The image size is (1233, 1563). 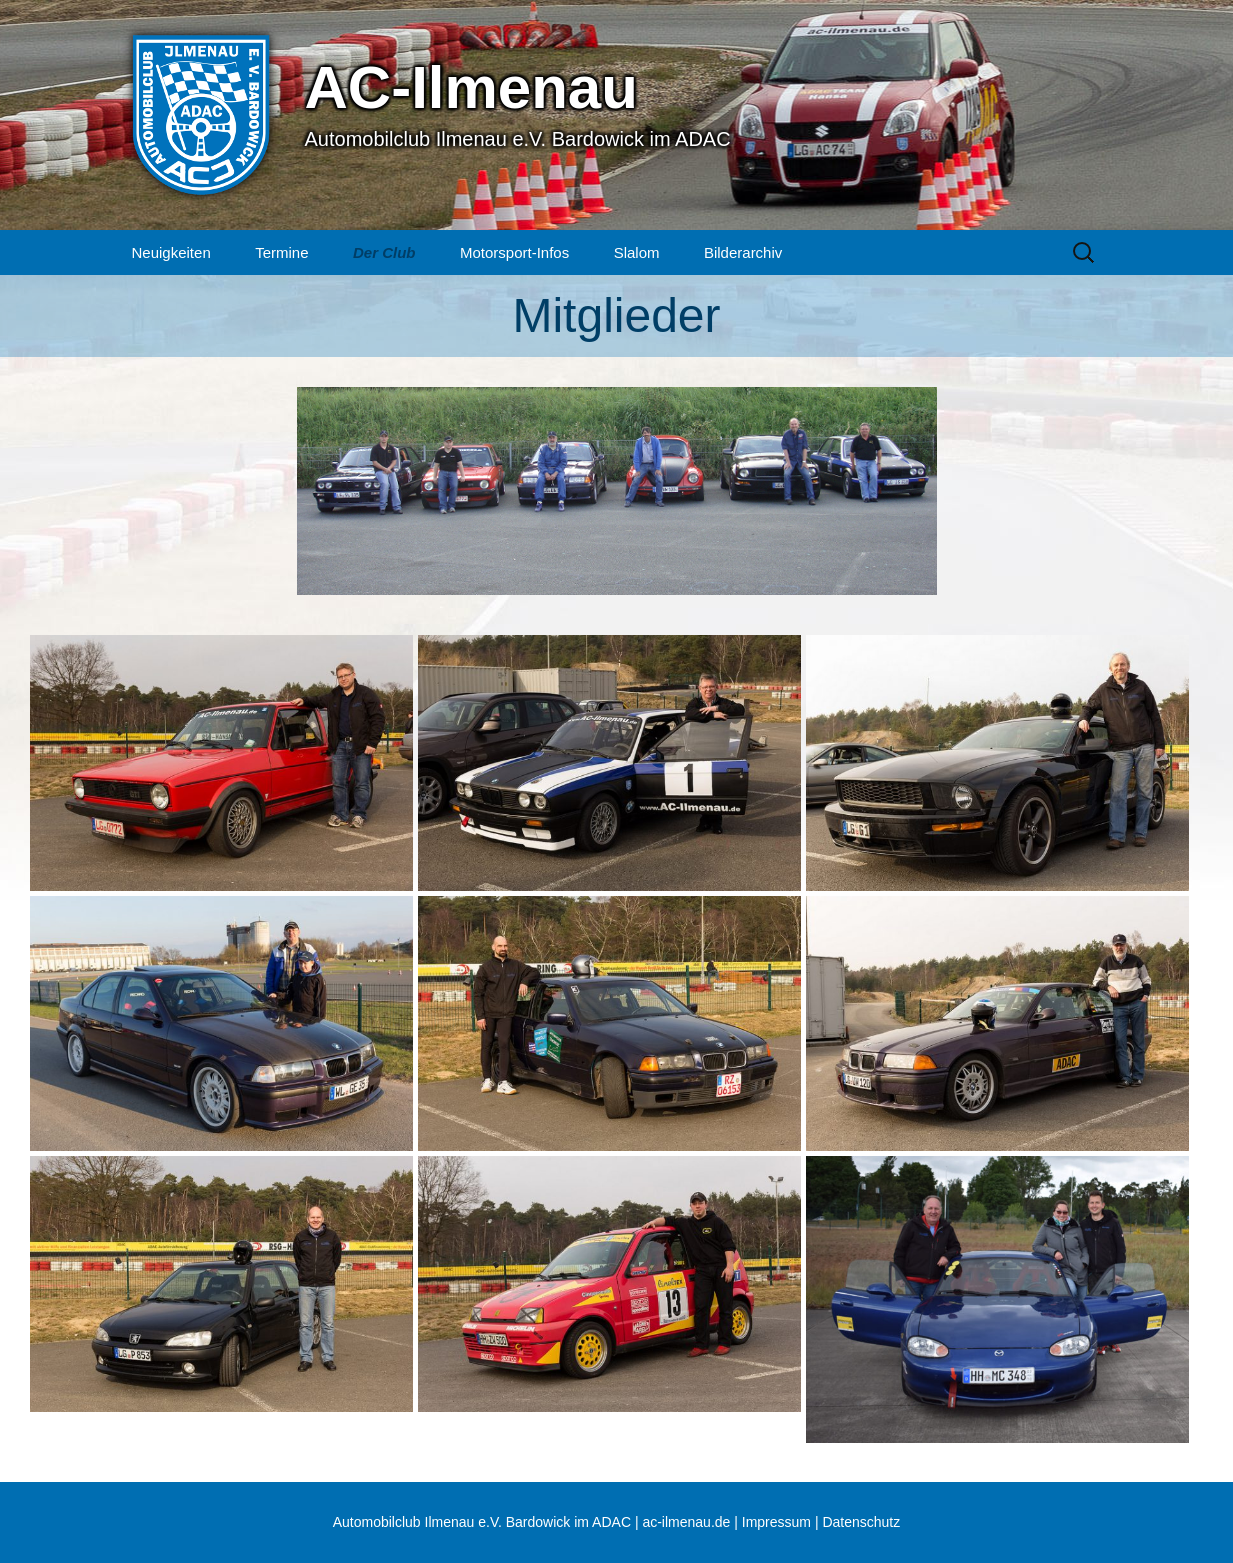 I want to click on ac-ilmenau.de, so click(x=686, y=1522).